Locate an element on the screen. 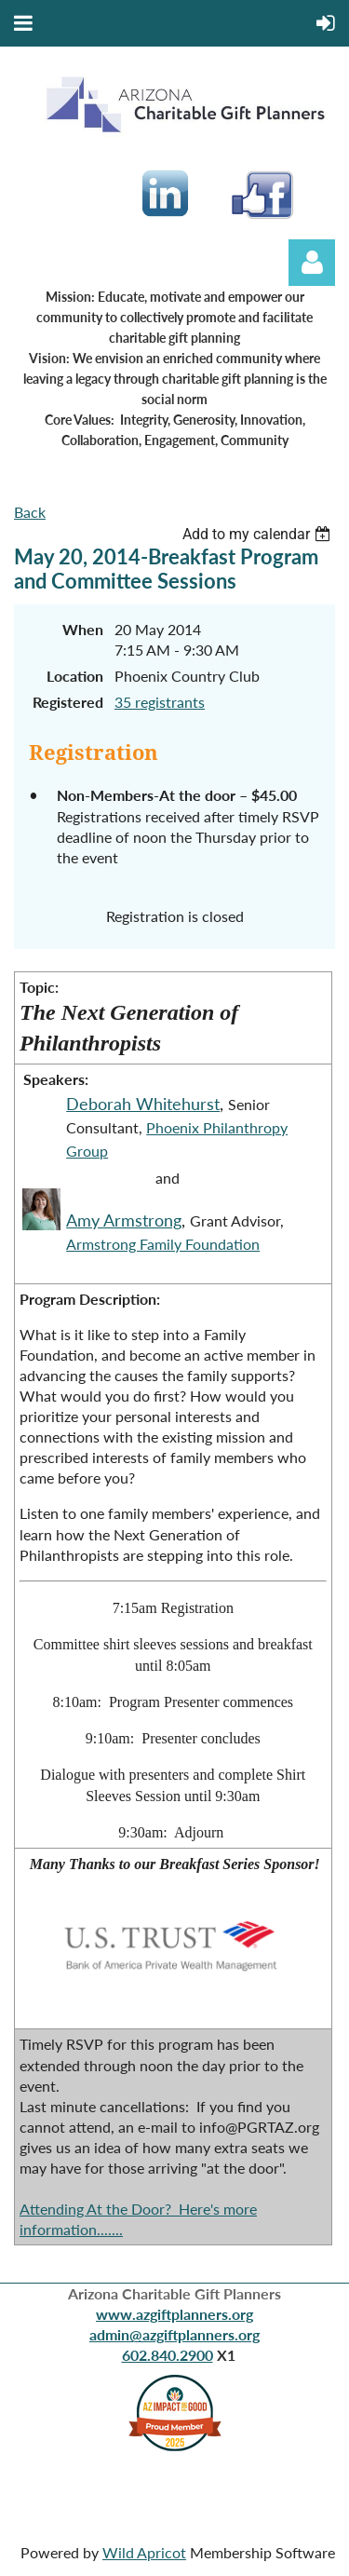 This screenshot has width=349, height=2576. Armstrong Family Foundation is located at coordinates (163, 1244).